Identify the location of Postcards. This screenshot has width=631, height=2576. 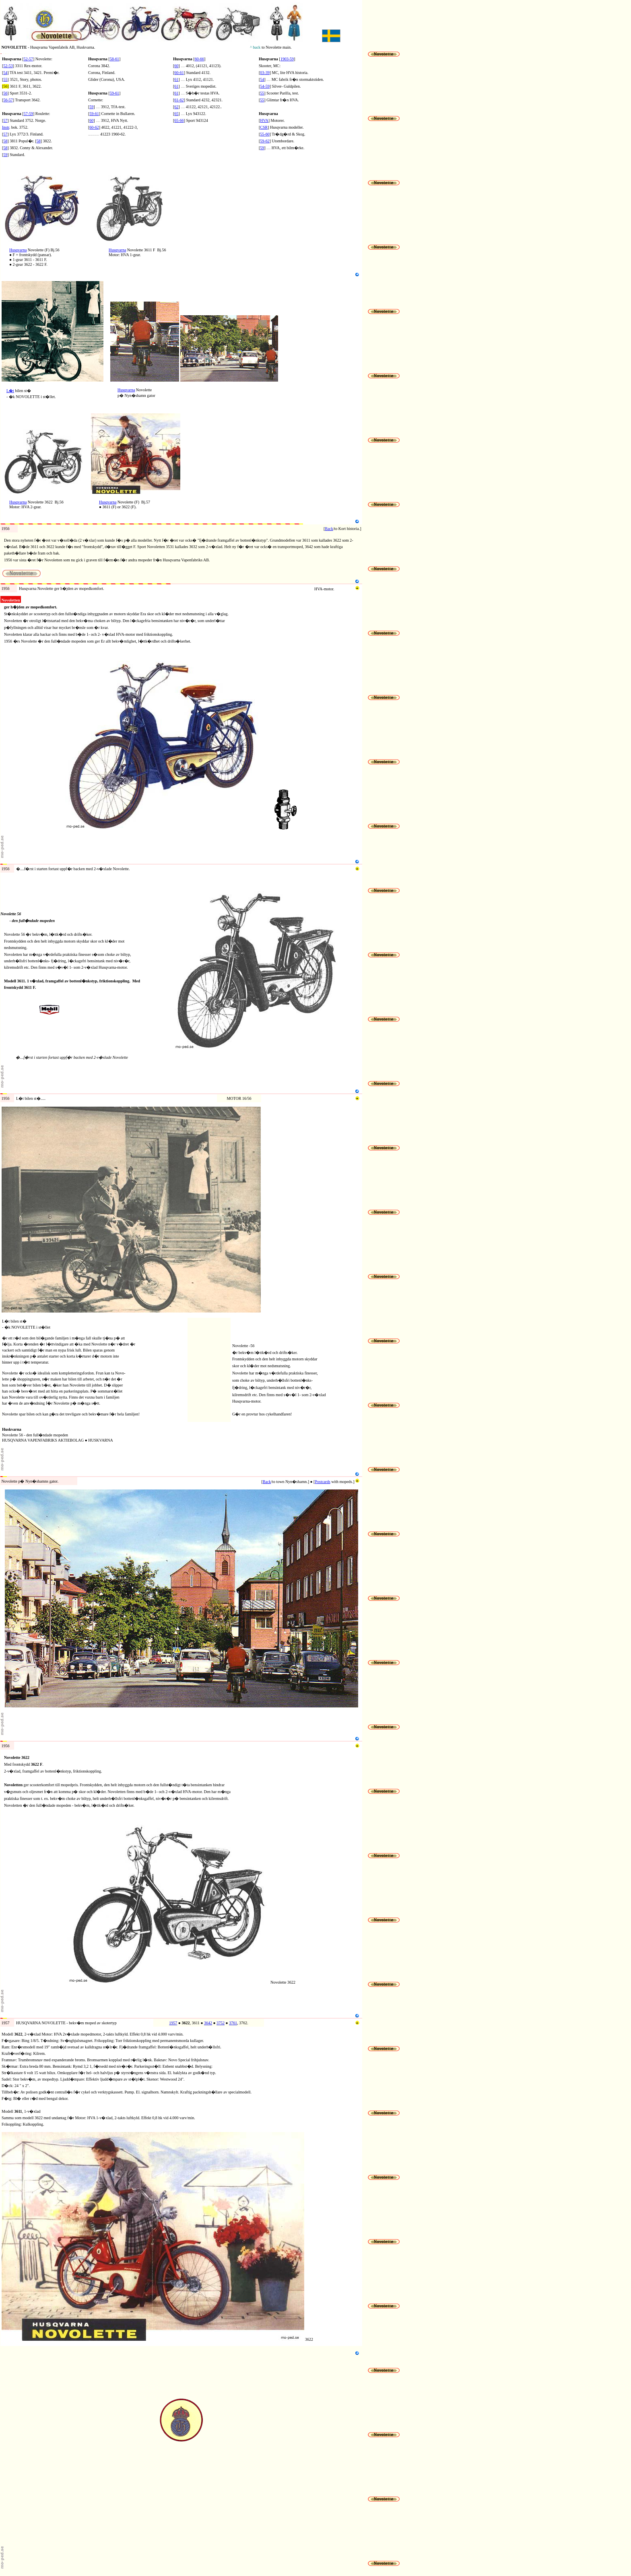
(322, 1481).